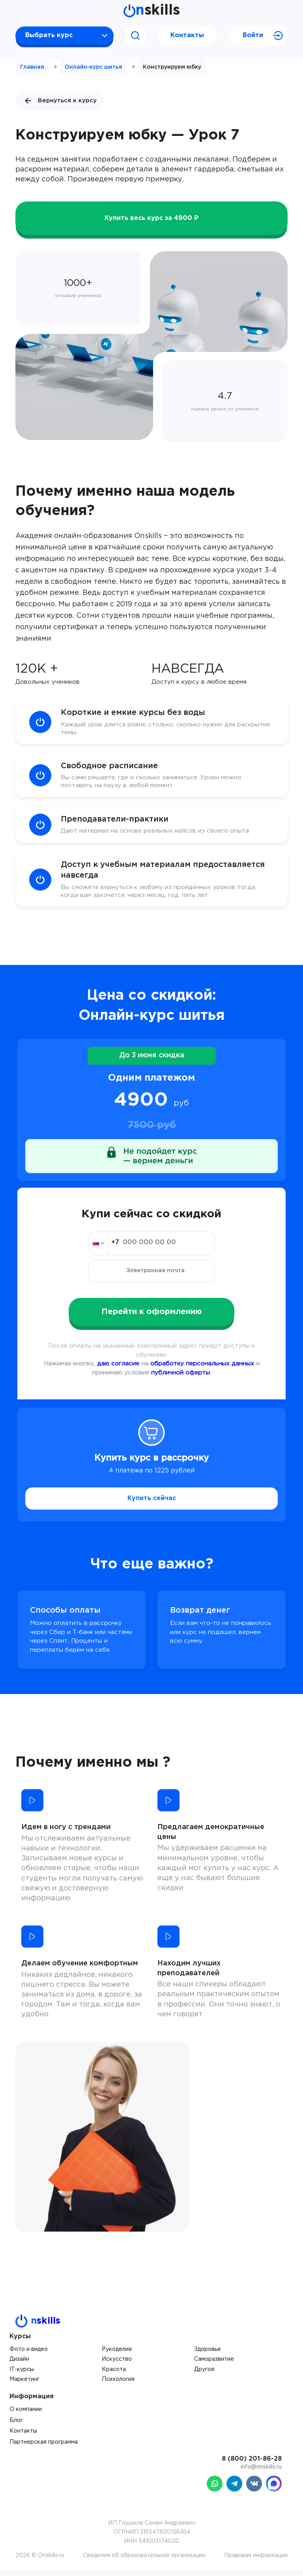 This screenshot has width=303, height=2576. What do you see at coordinates (261, 2473) in the screenshot?
I see `info@onskills.ru` at bounding box center [261, 2473].